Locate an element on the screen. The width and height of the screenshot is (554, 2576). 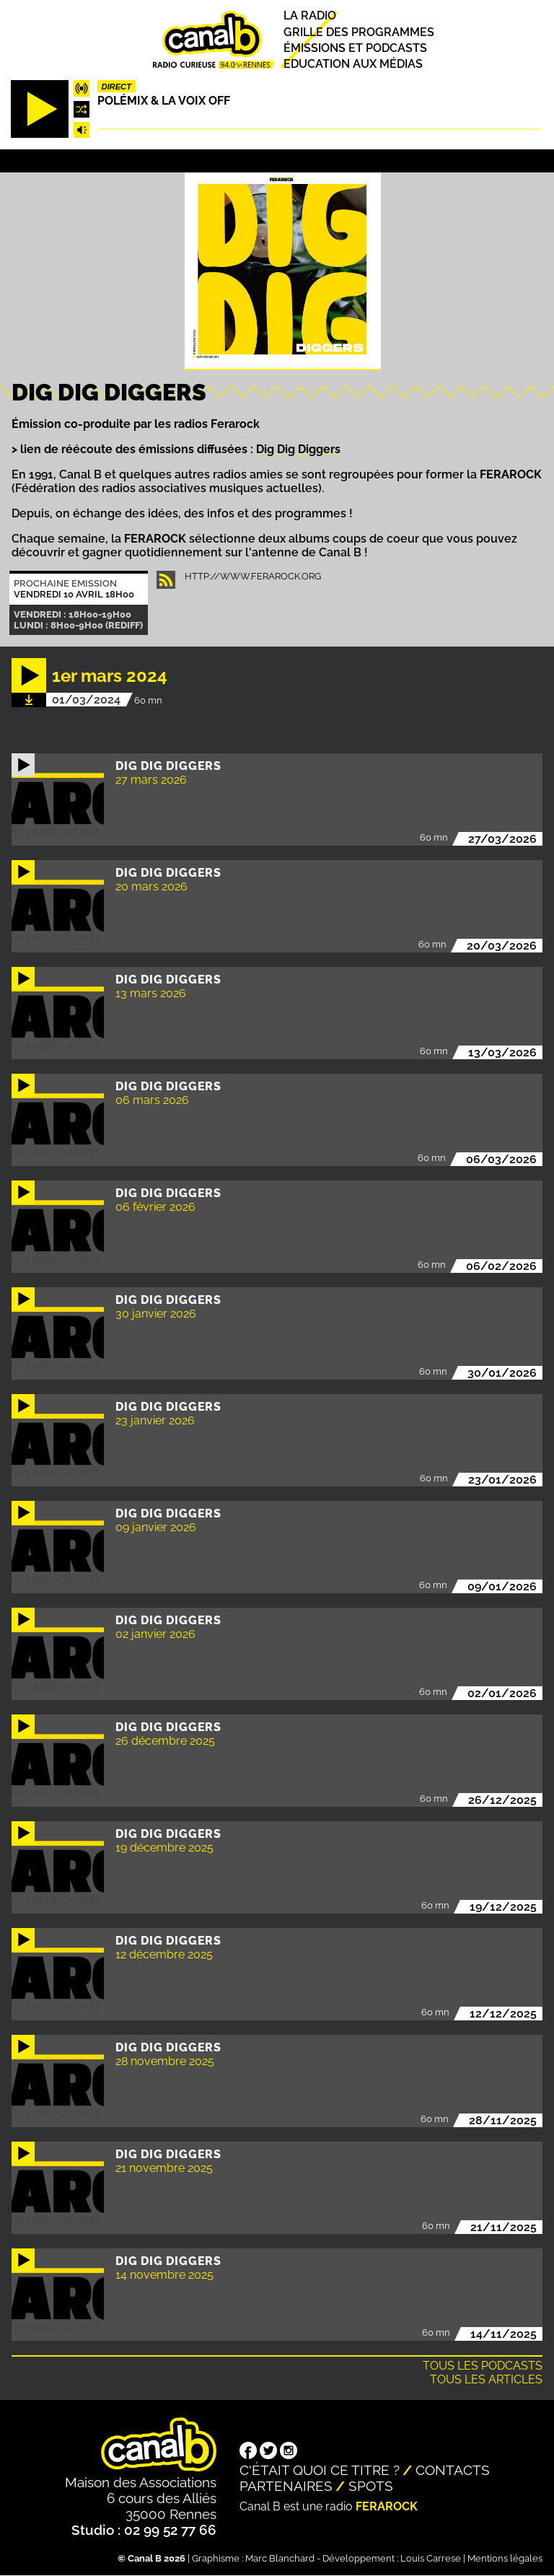
Grille des programmes is located at coordinates (358, 32).